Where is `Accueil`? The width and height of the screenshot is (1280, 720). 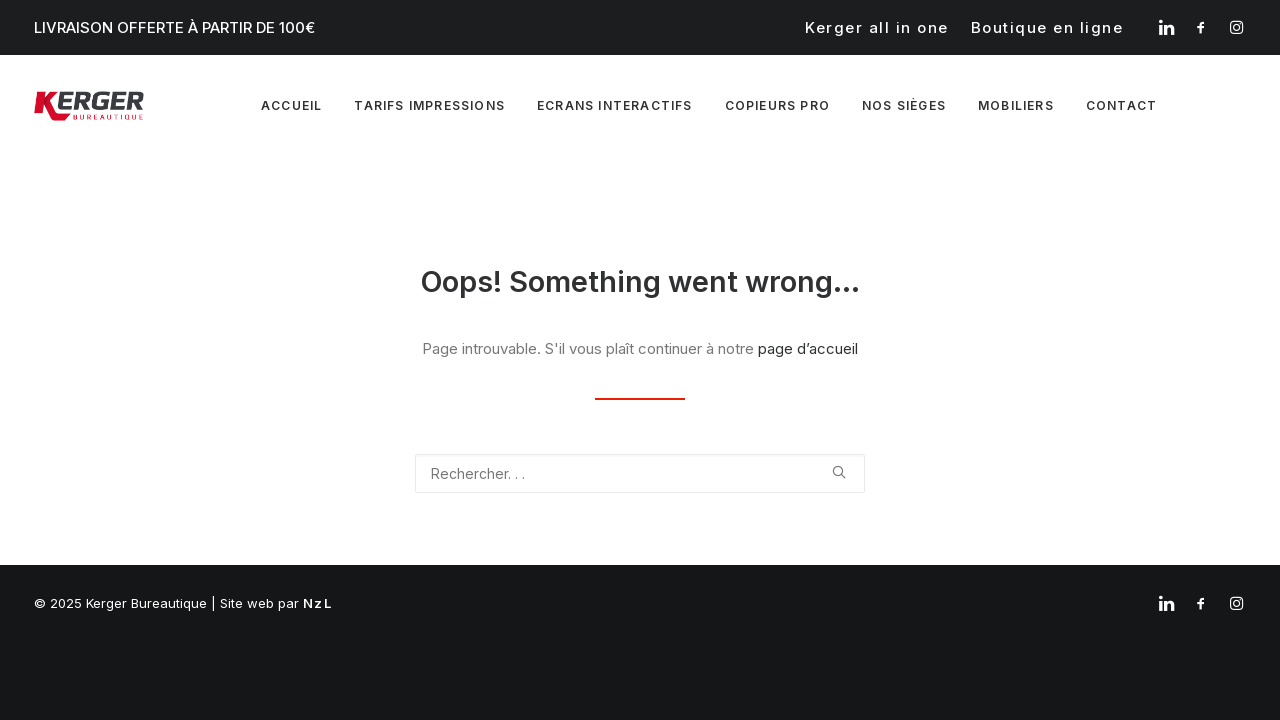
Accueil is located at coordinates (291, 105).